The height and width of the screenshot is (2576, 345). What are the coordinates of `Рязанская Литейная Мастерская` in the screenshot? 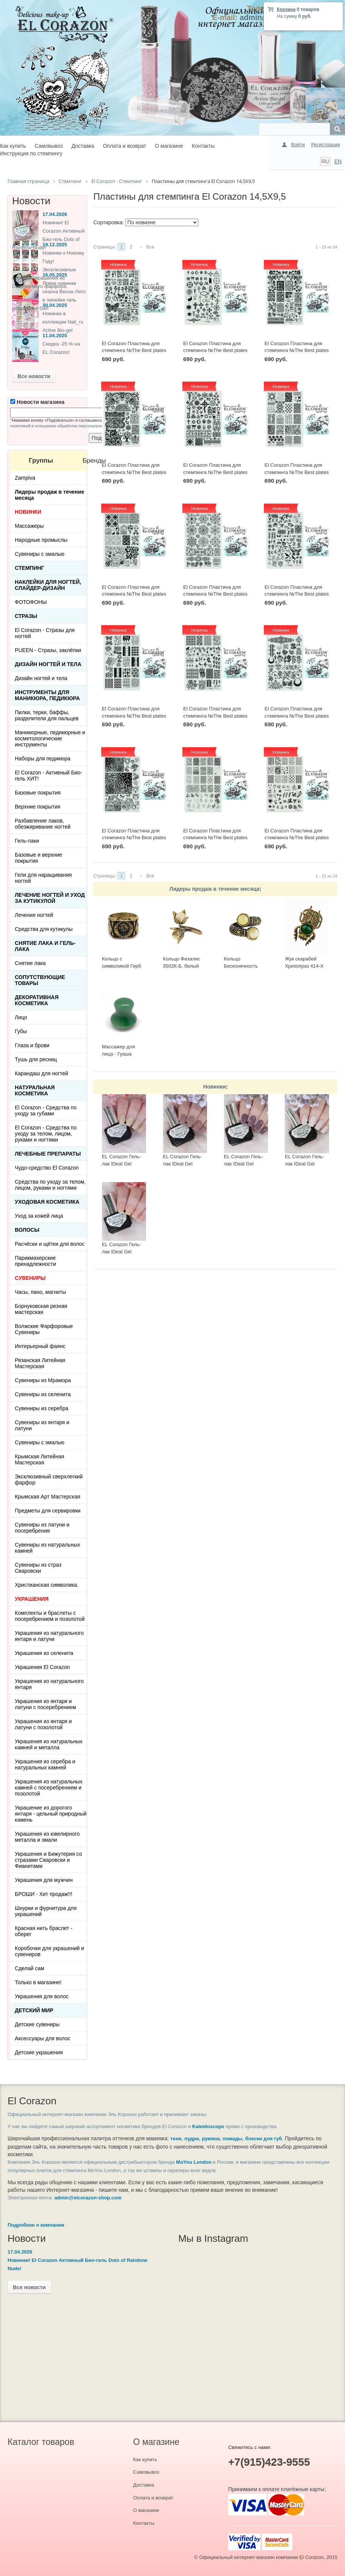 It's located at (40, 1363).